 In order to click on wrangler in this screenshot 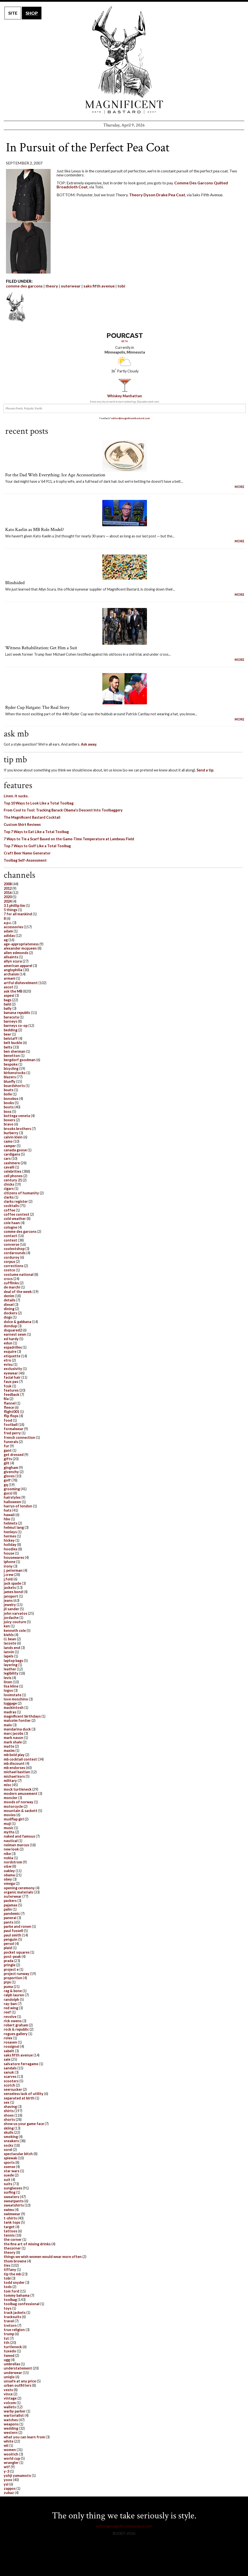, I will do `click(11, 2462)`.